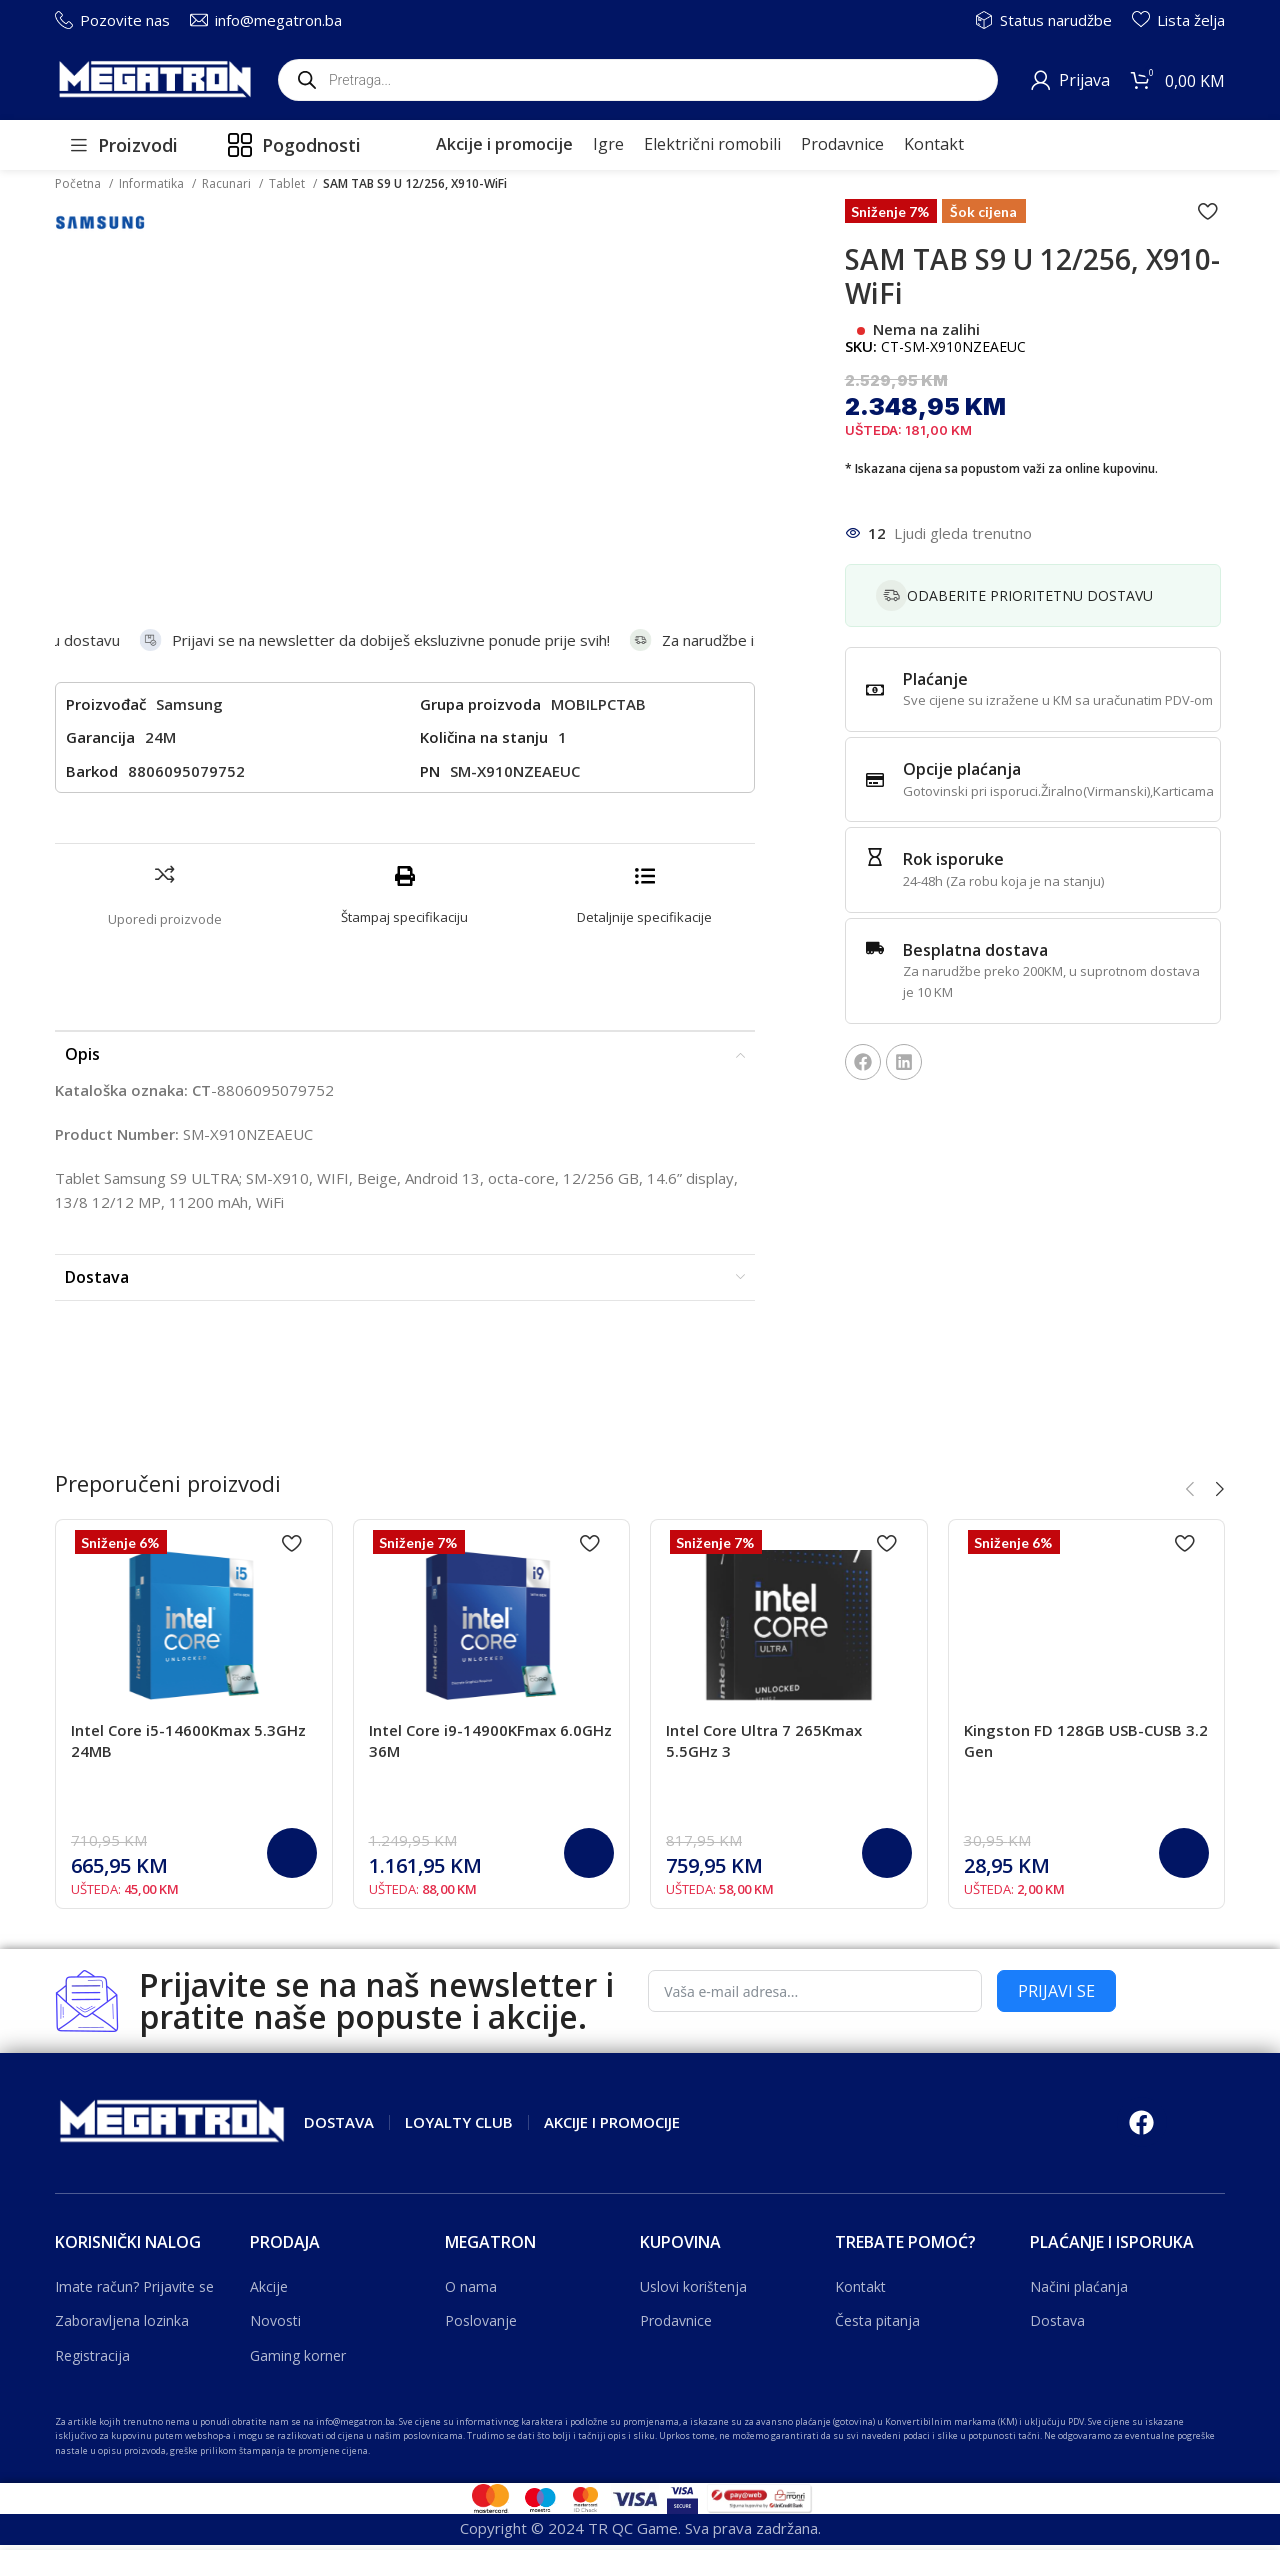 This screenshot has width=1280, height=2550. Describe the element at coordinates (676, 2235) in the screenshot. I see `Prodavnice` at that location.